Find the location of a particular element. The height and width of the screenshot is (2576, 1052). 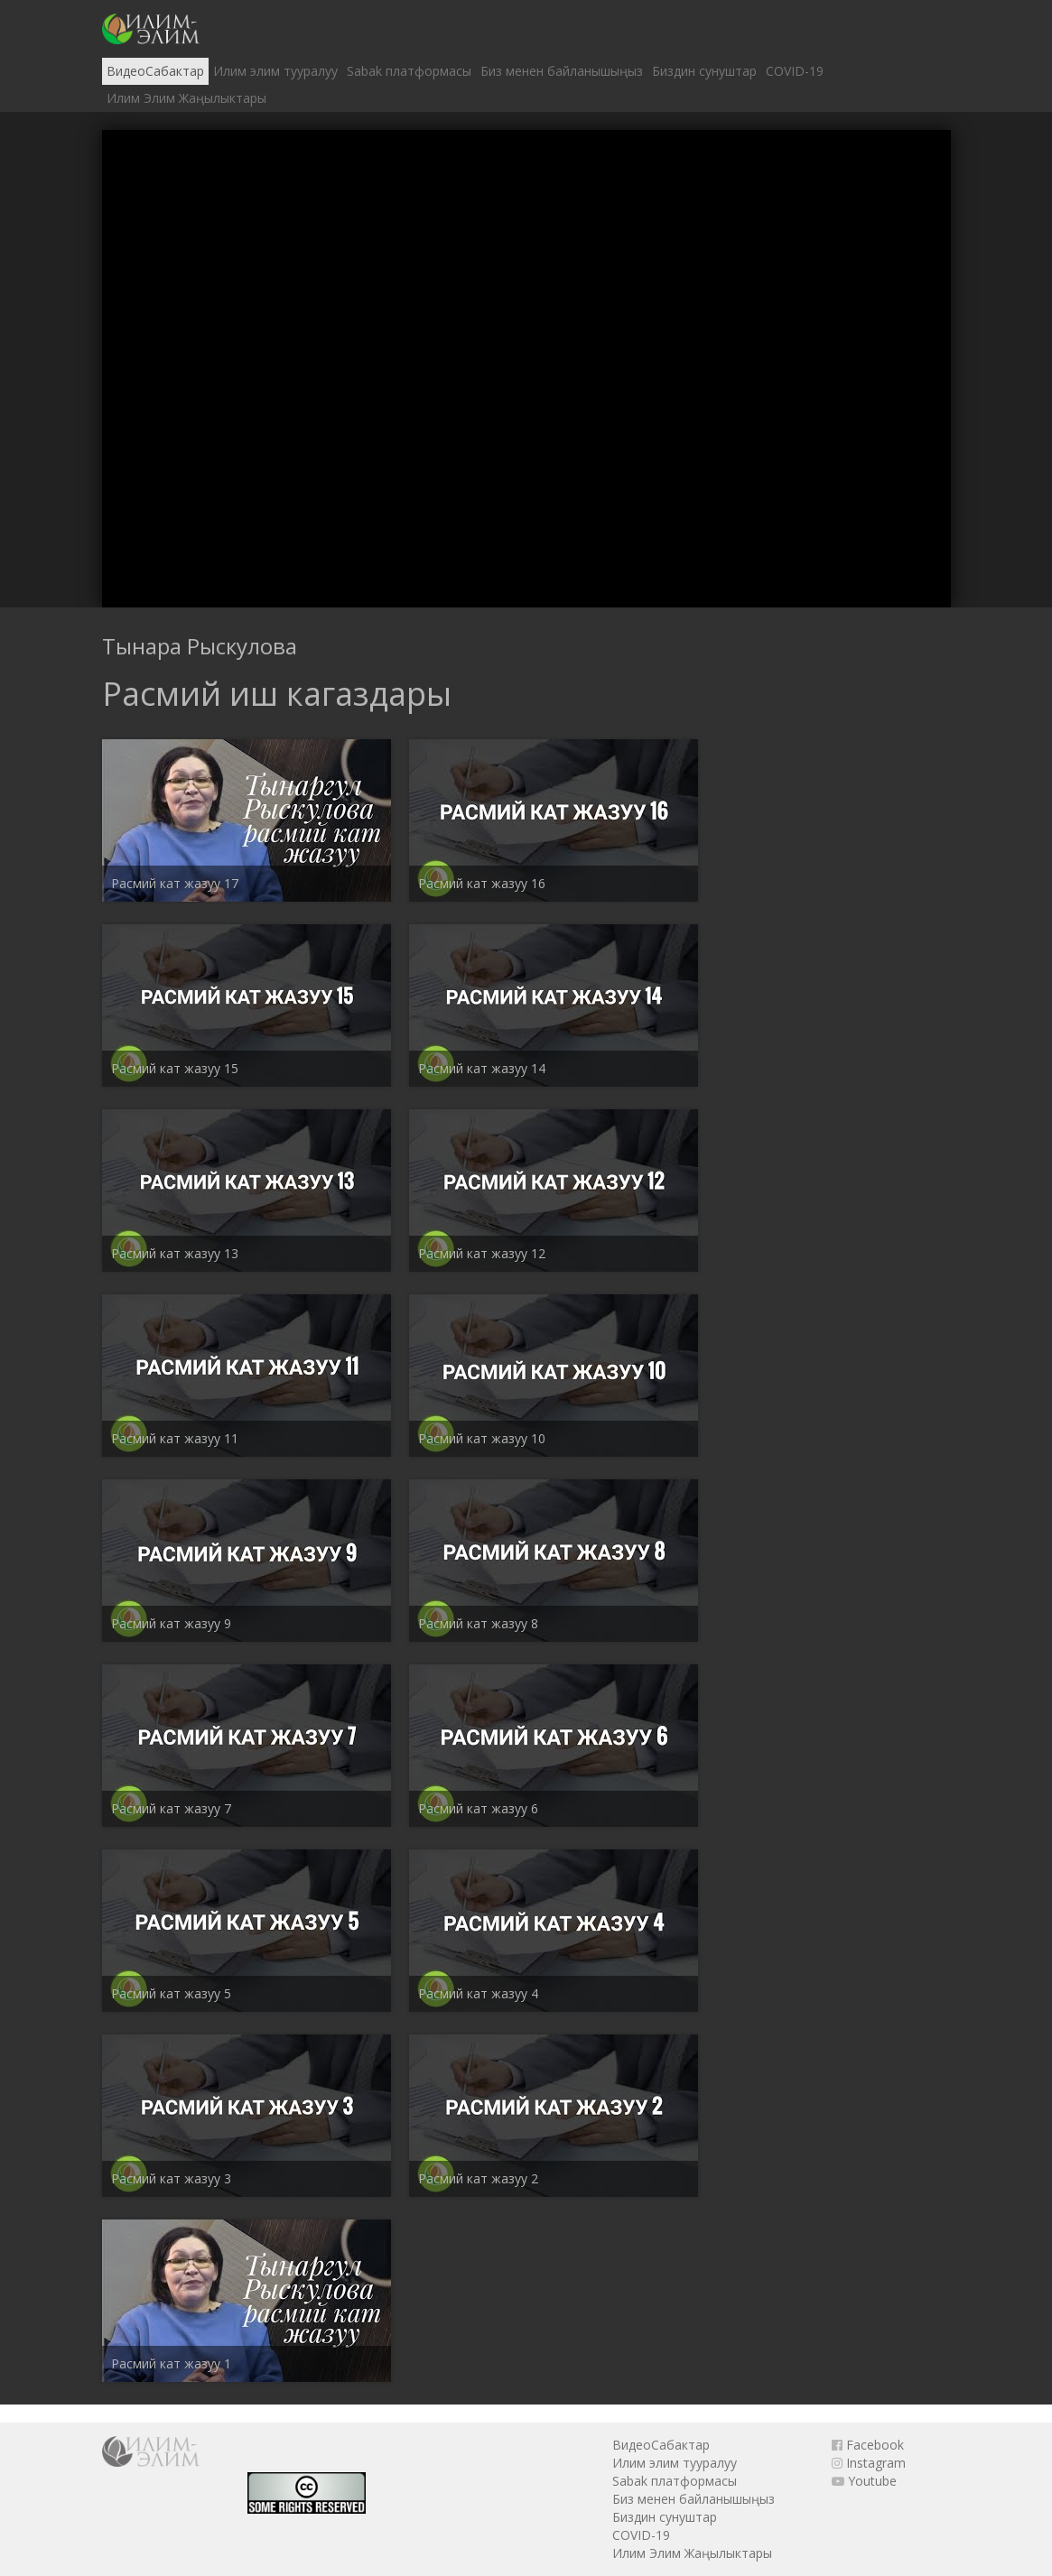

Sabak платформасы is located at coordinates (409, 70).